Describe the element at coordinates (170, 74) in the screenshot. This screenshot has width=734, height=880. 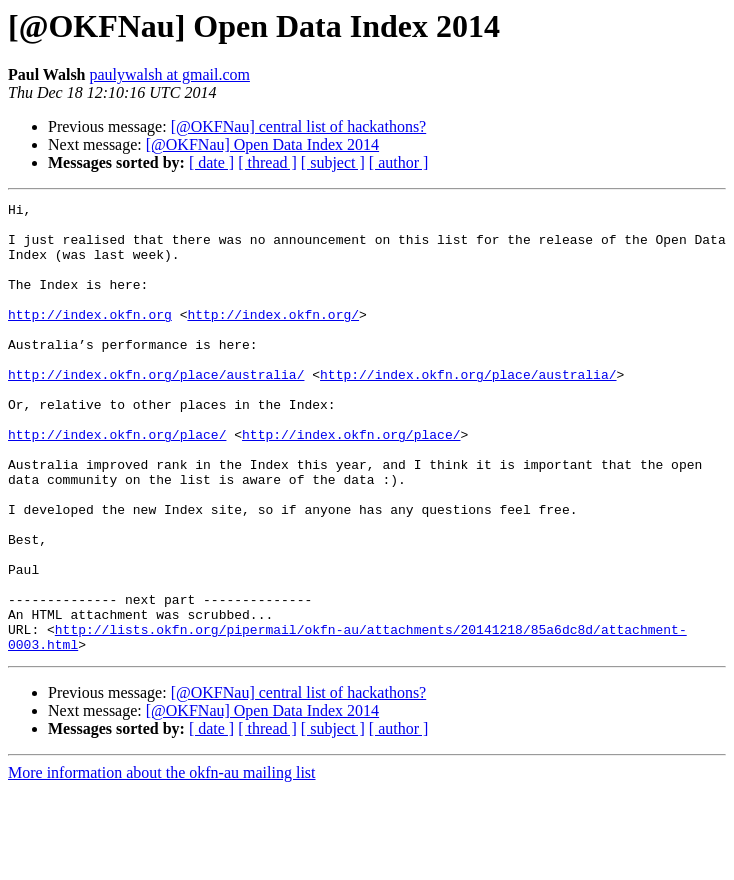
I see `paulywalsh at gmail.com` at that location.